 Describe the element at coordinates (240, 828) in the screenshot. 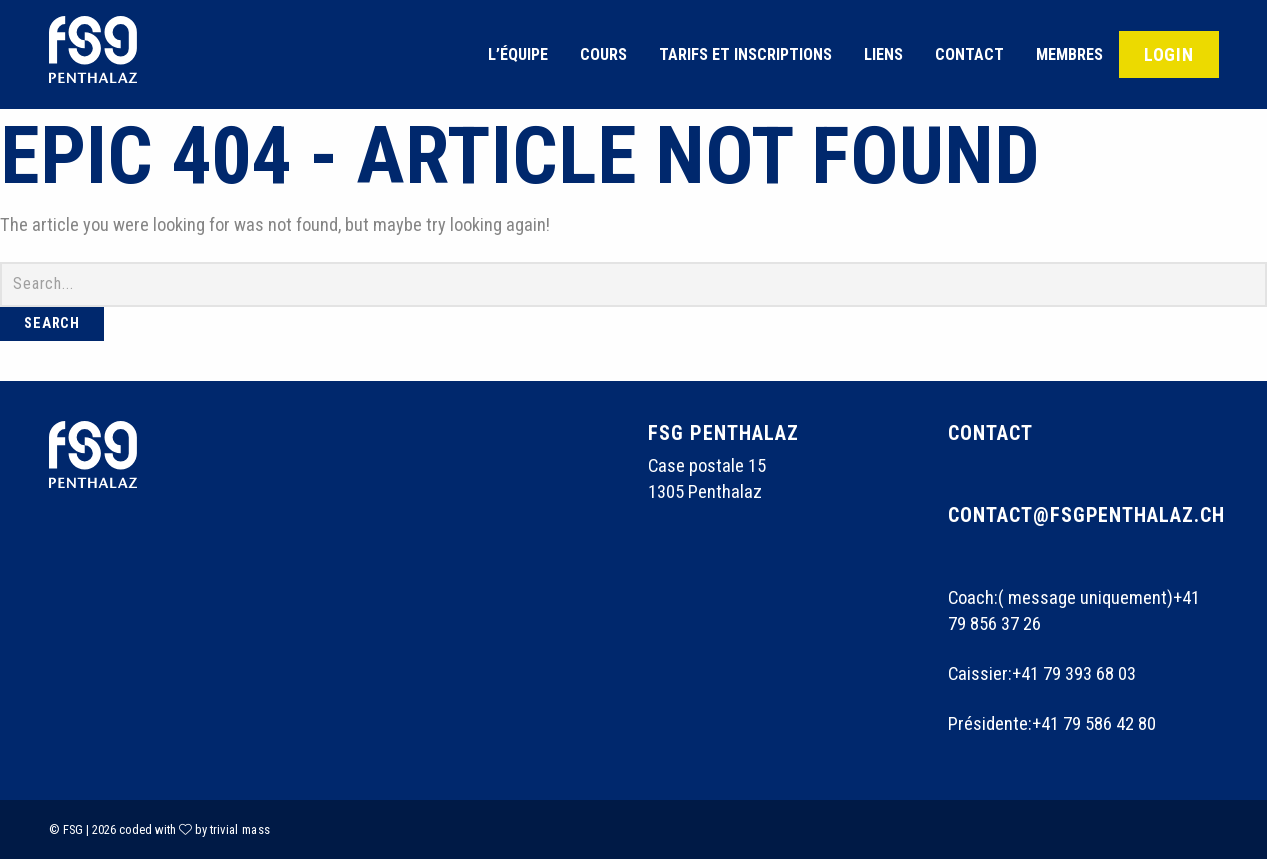

I see `trivial mass` at that location.